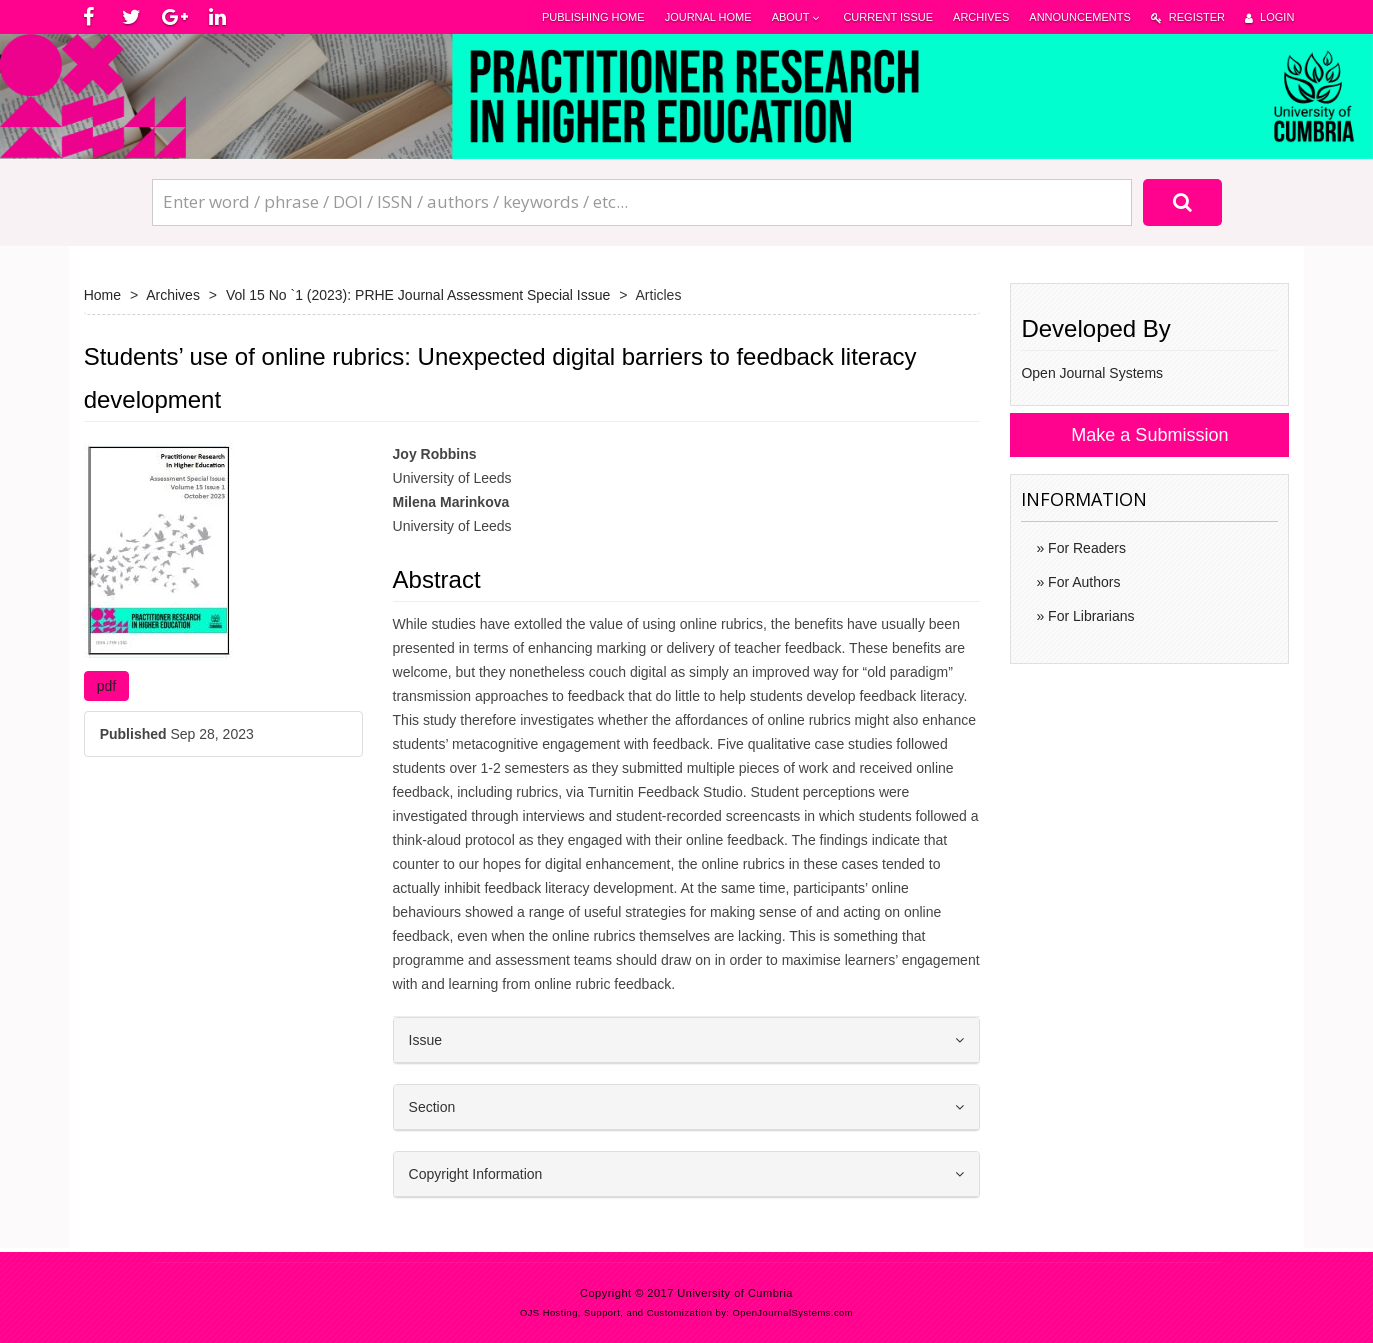 Image resolution: width=1373 pixels, height=1343 pixels. Describe the element at coordinates (1188, 17) in the screenshot. I see `Register` at that location.